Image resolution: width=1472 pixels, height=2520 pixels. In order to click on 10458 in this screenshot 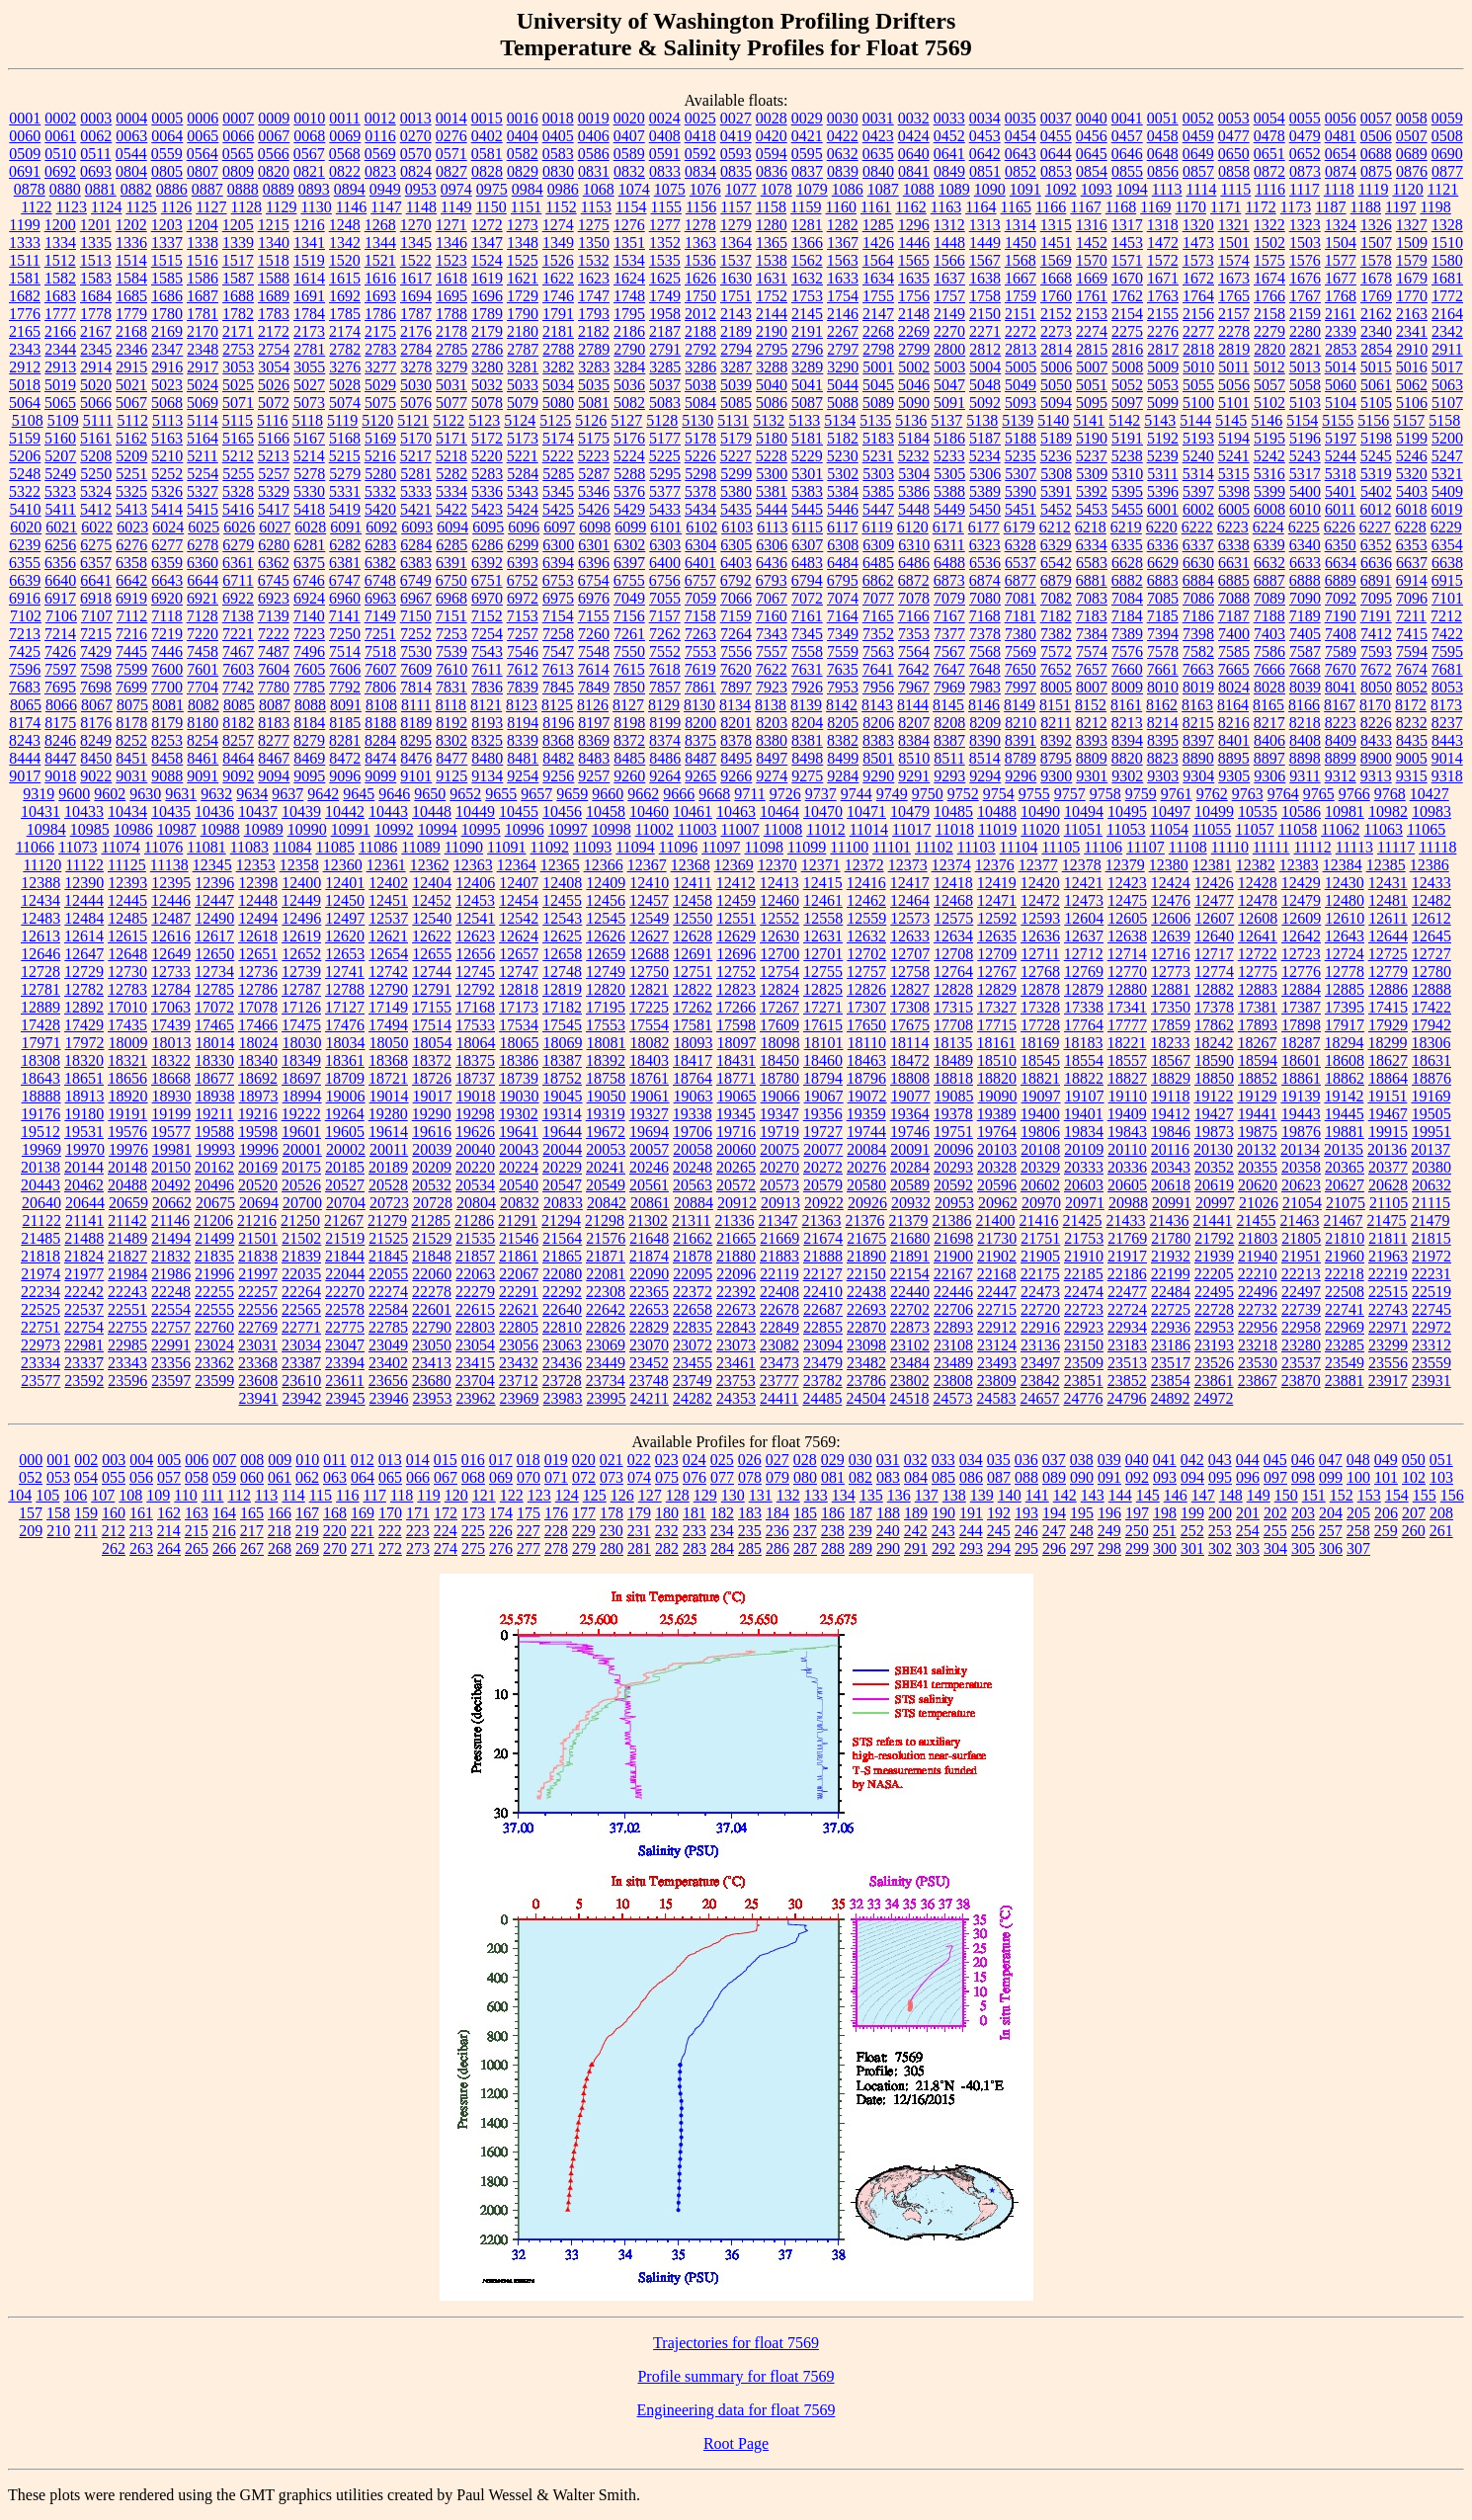, I will do `click(605, 811)`.